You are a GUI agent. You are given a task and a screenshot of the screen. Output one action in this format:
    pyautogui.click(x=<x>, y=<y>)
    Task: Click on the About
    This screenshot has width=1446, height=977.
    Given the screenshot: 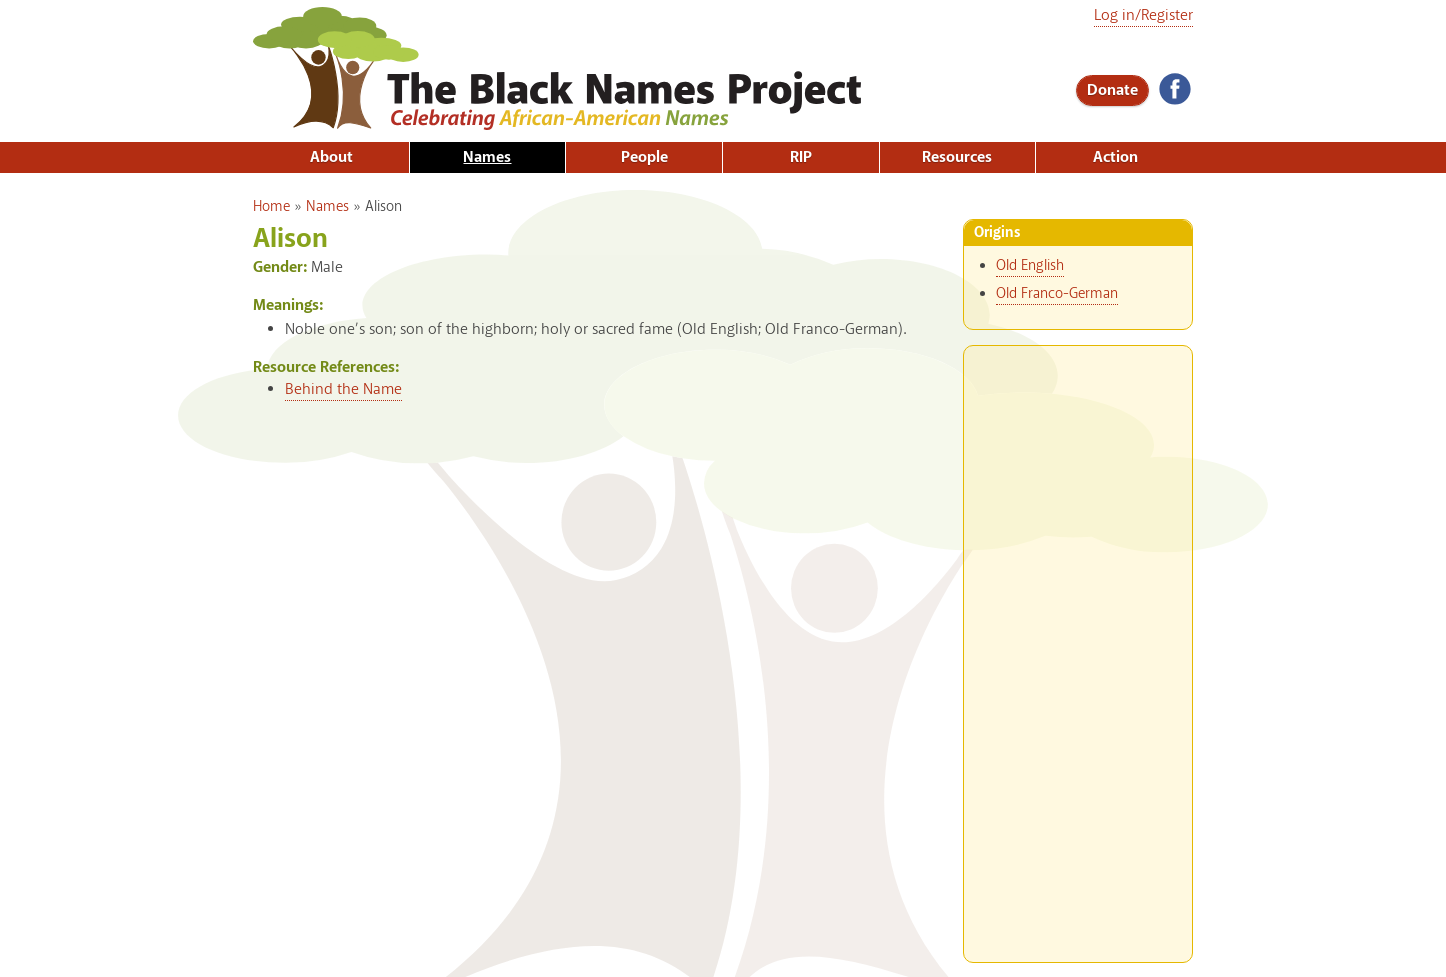 What is the action you would take?
    pyautogui.click(x=331, y=157)
    